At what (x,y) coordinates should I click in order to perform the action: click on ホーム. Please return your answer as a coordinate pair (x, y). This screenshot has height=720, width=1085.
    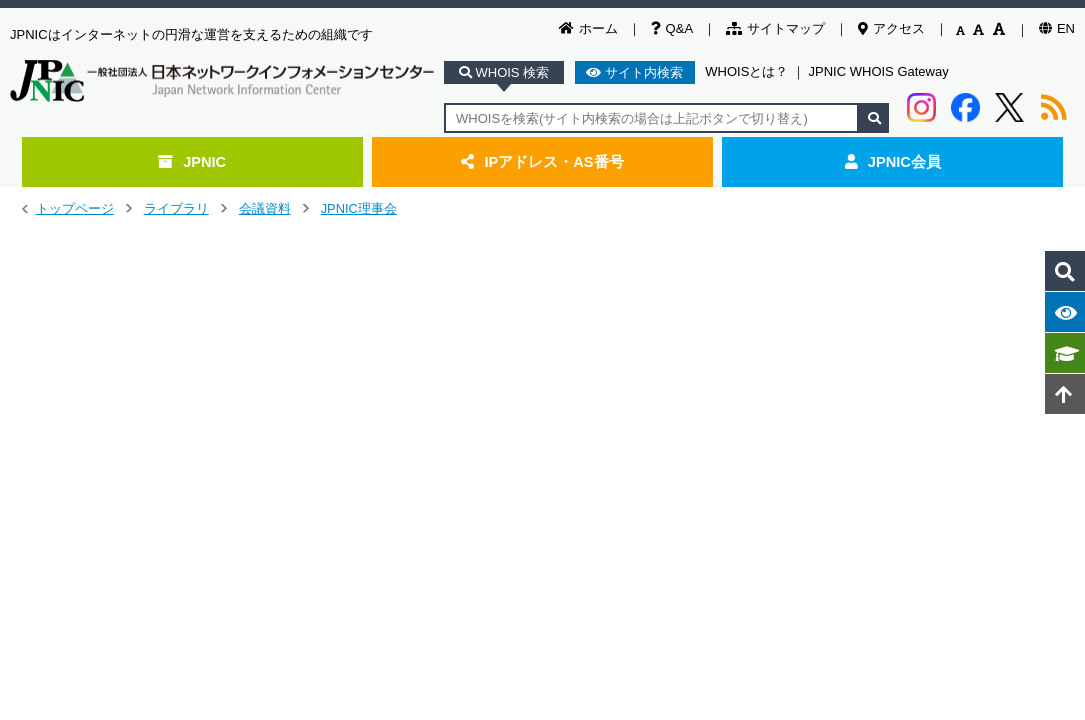
    Looking at the image, I should click on (588, 28).